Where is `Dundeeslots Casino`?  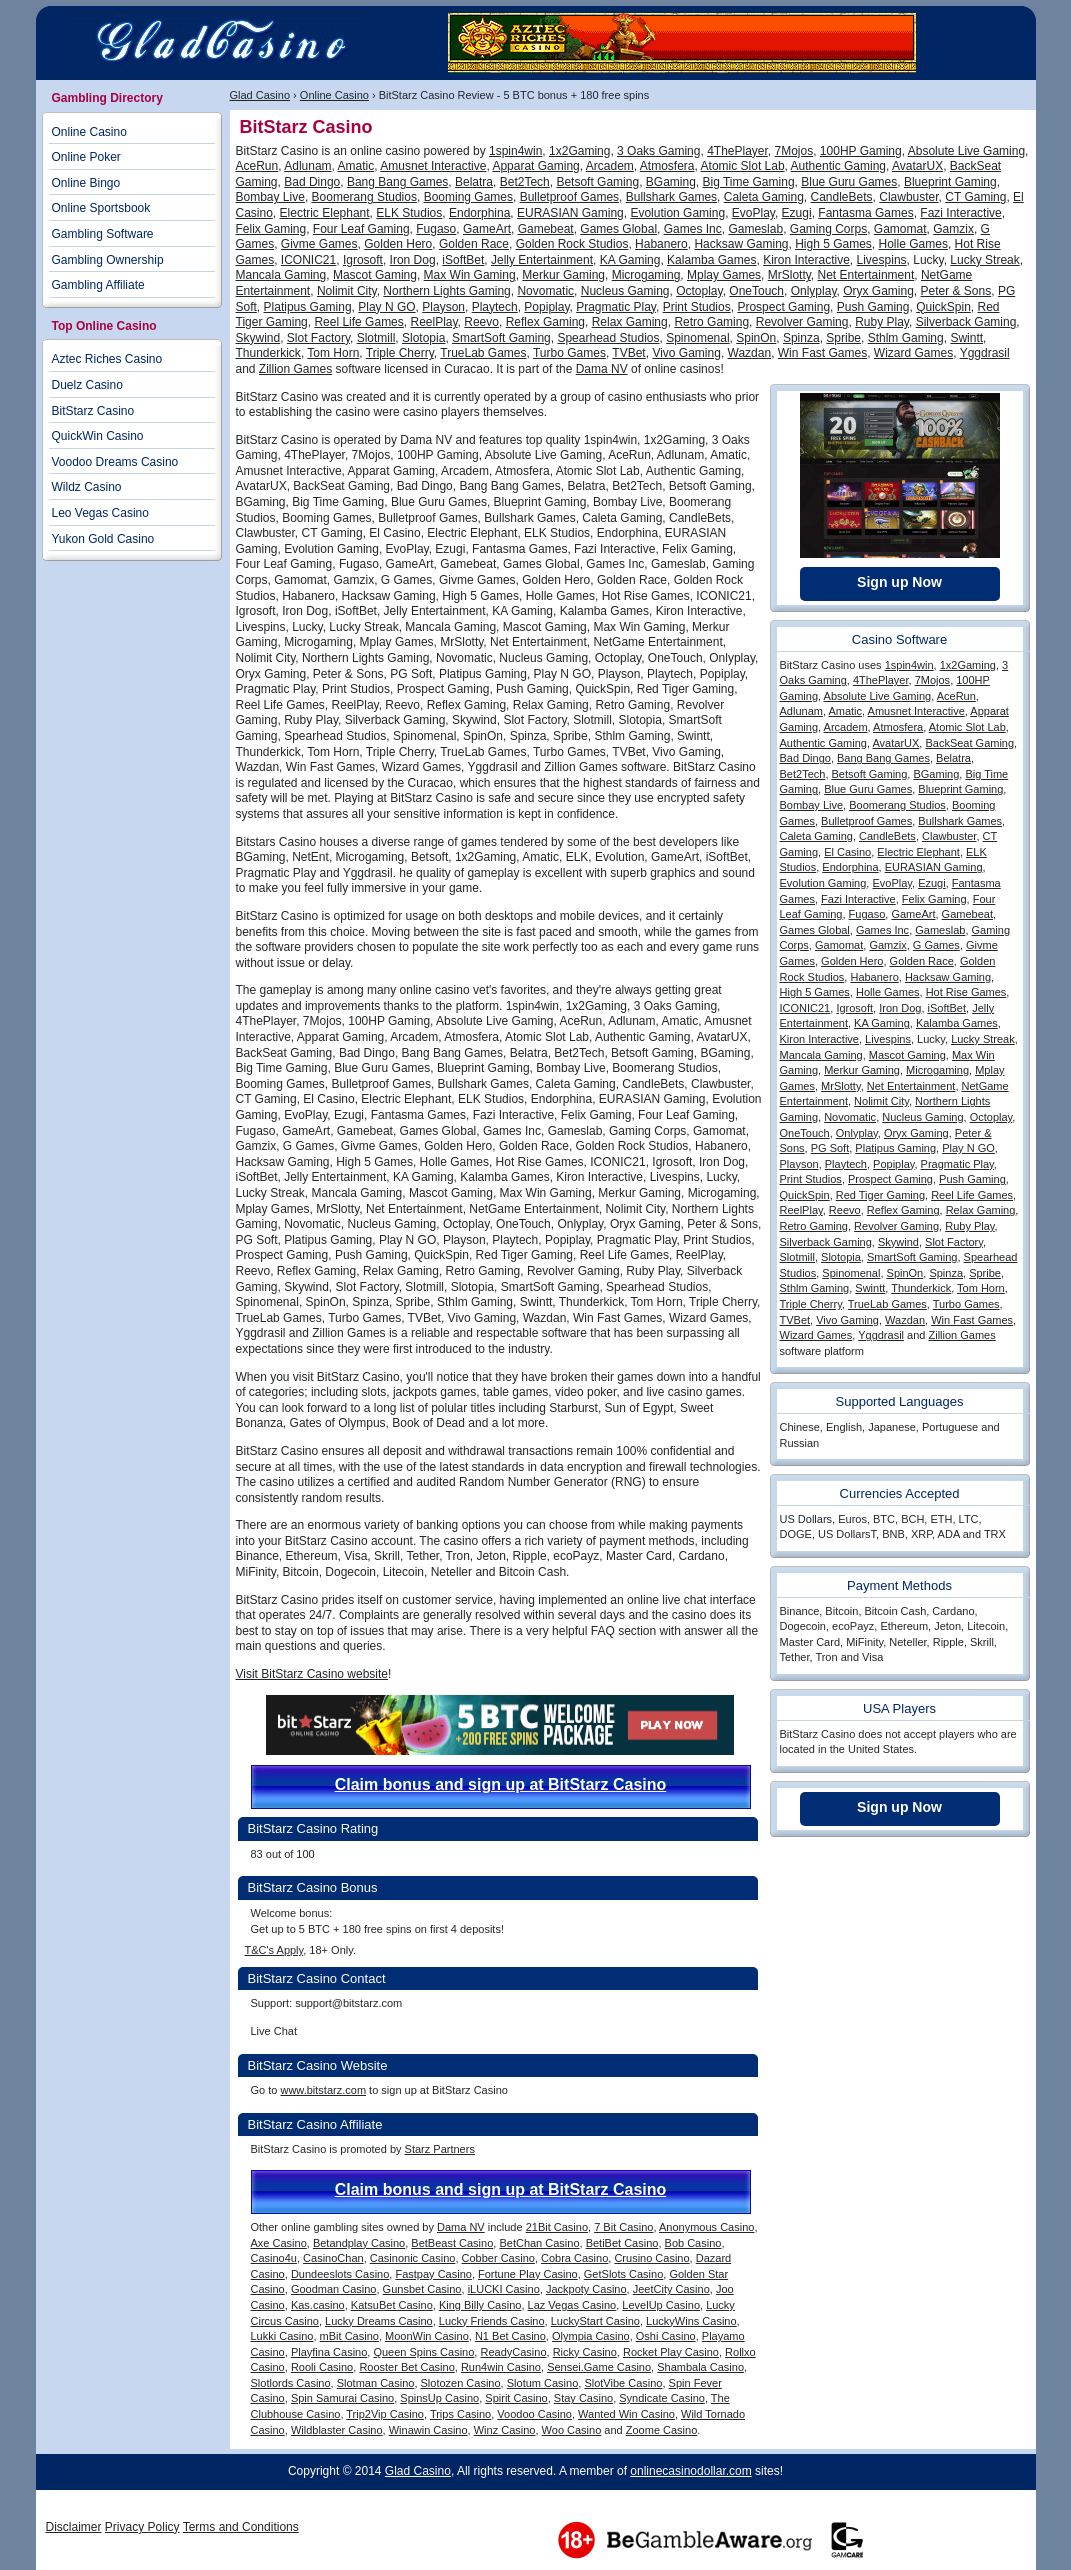
Dundeeslots Casino is located at coordinates (340, 2274).